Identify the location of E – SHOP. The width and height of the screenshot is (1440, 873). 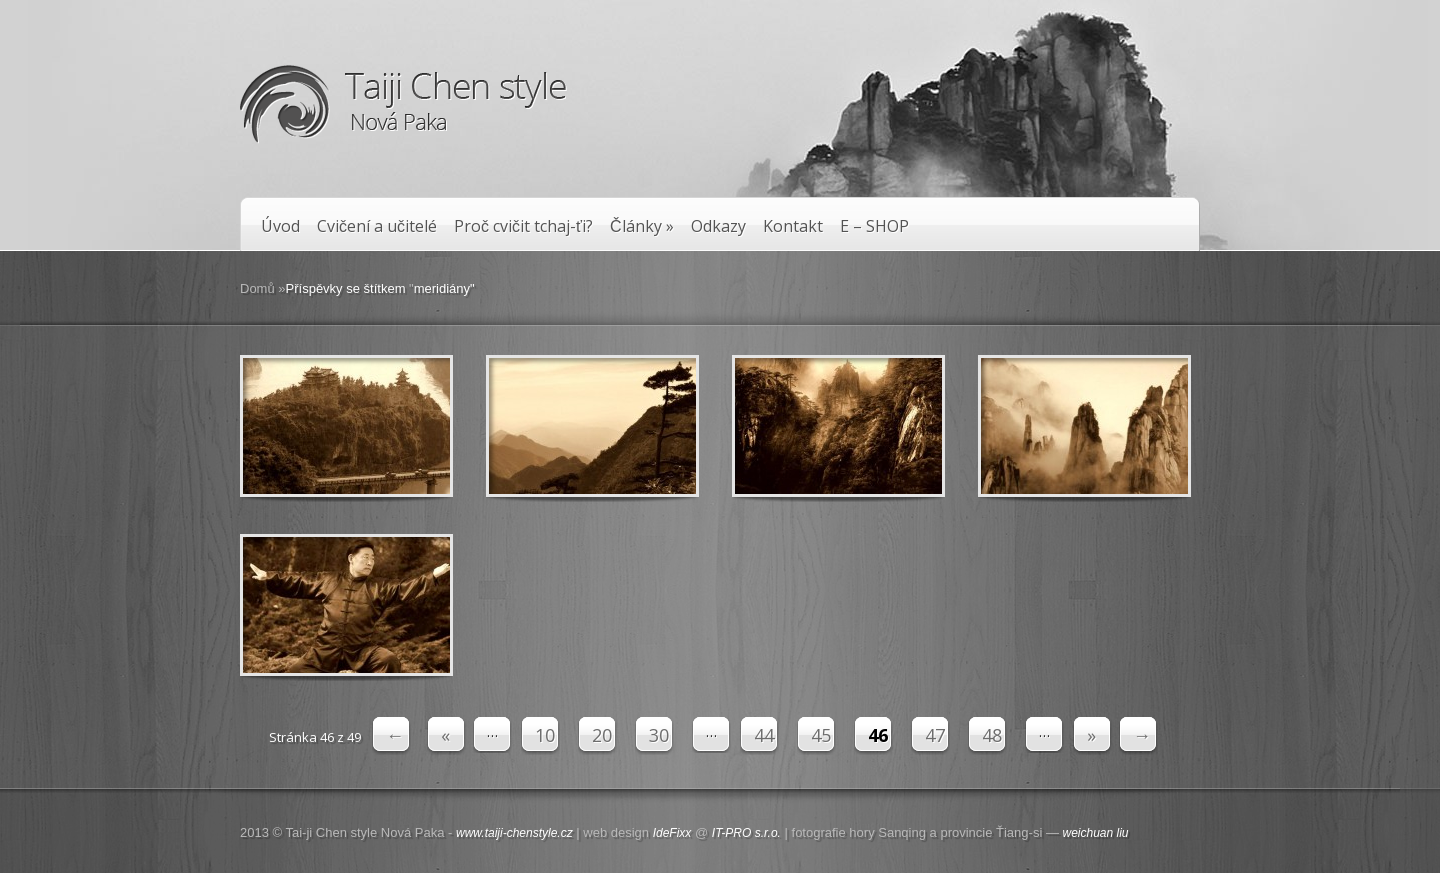
(874, 226).